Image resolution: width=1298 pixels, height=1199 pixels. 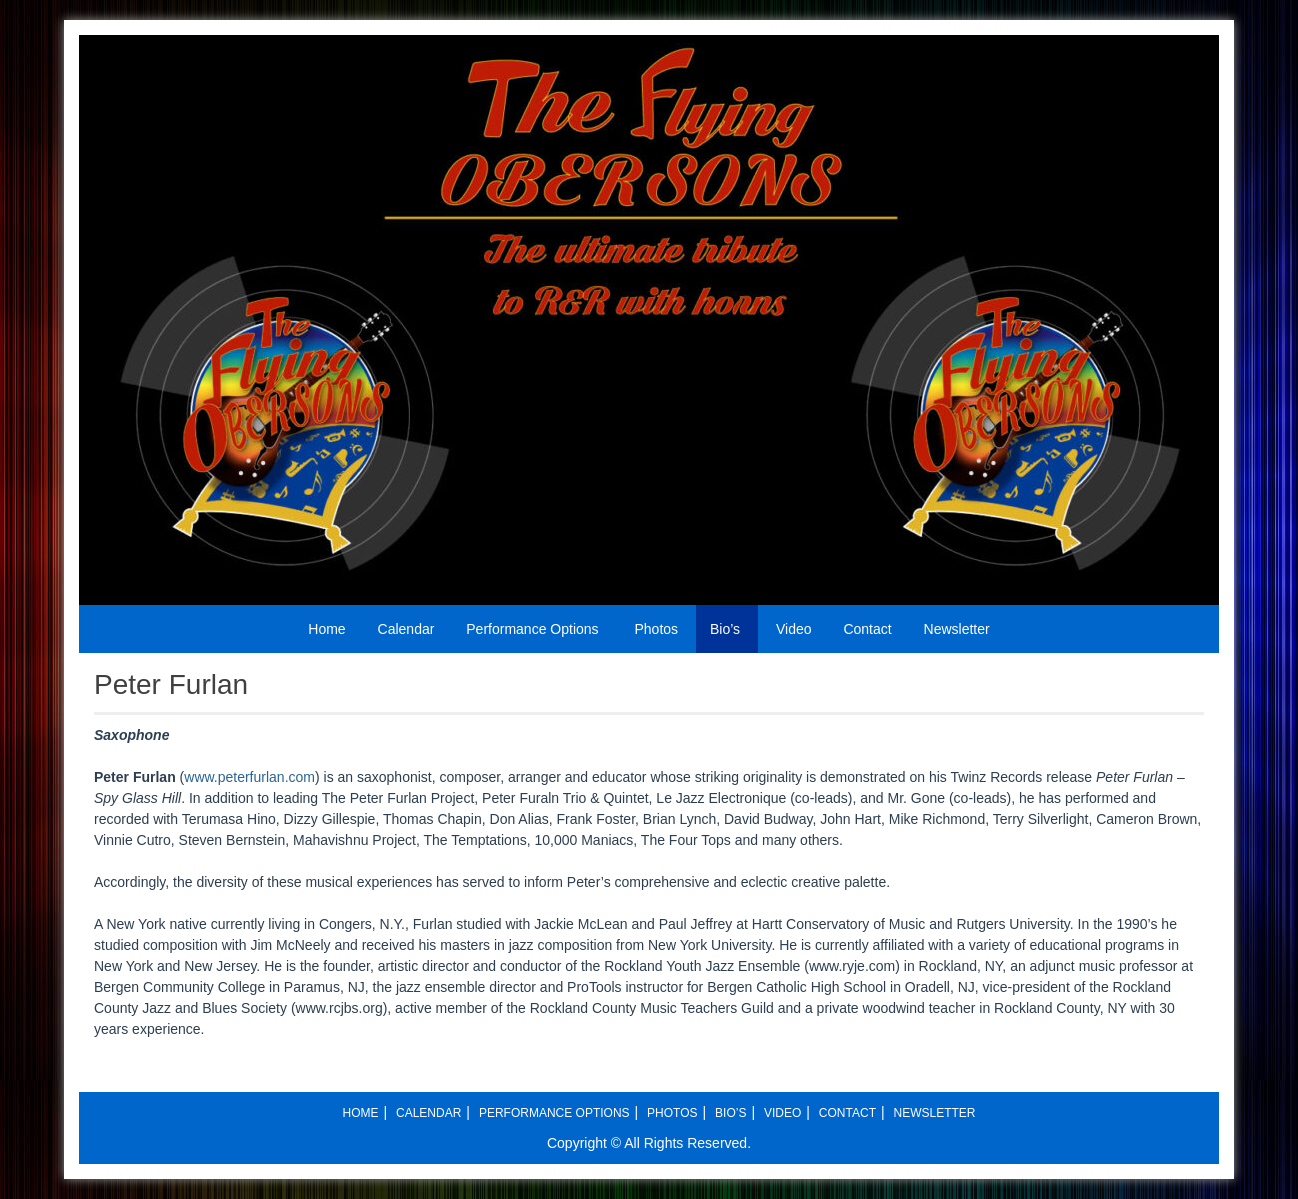 I want to click on Newsletter, so click(x=957, y=629).